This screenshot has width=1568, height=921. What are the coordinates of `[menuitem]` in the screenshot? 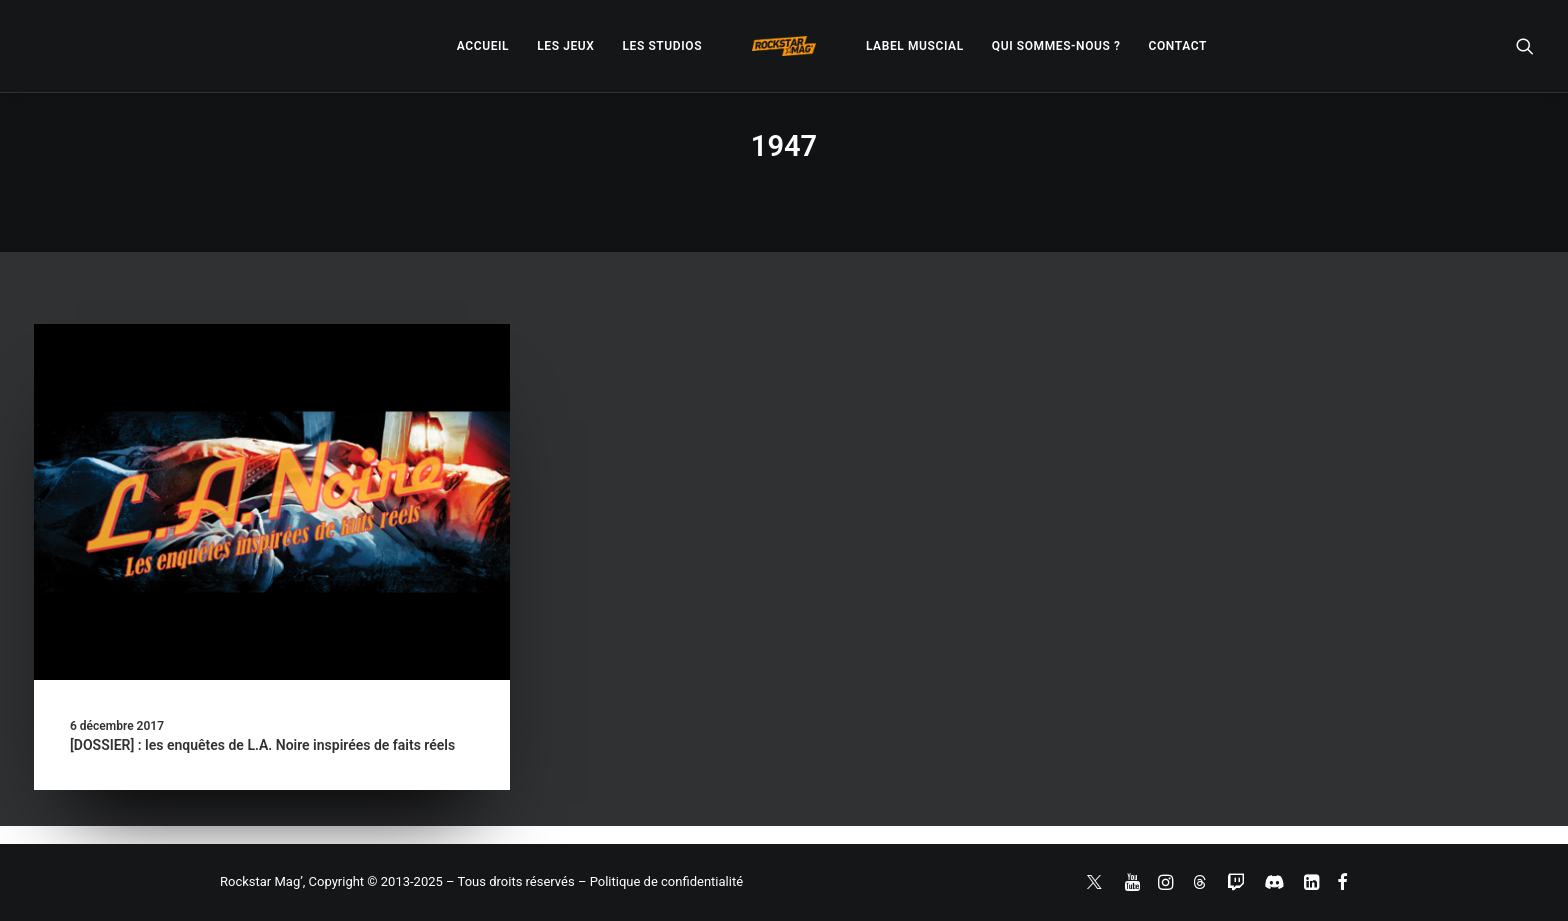 It's located at (483, 46).